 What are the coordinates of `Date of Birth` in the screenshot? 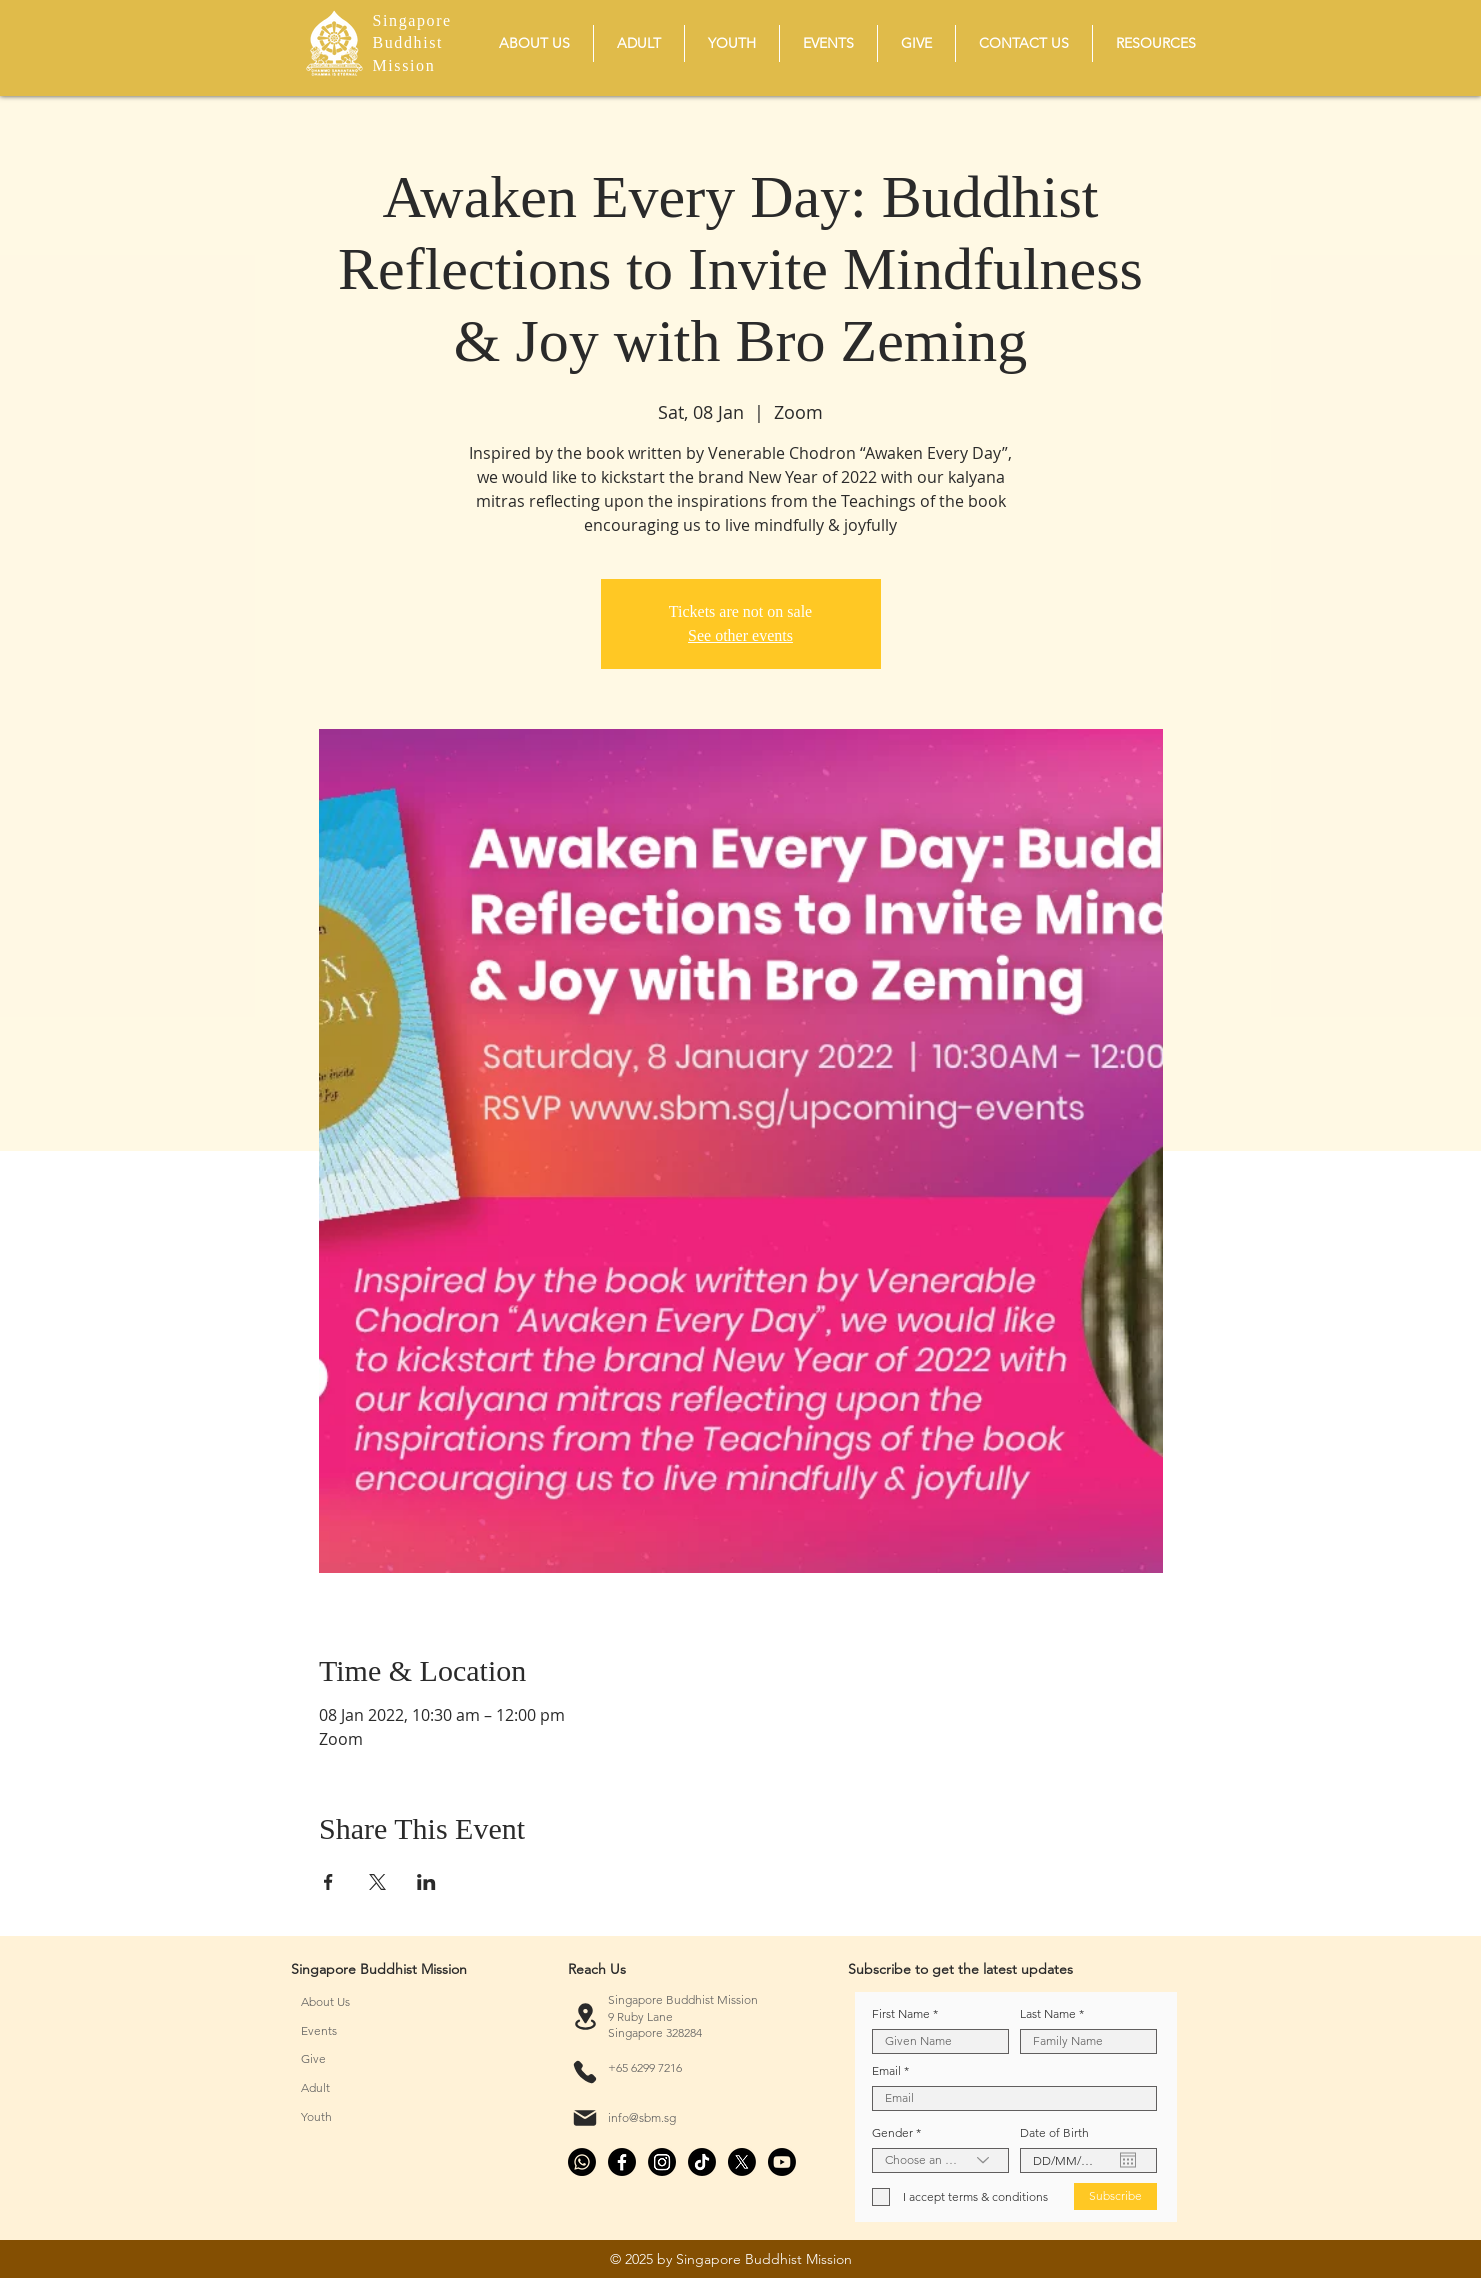 It's located at (1054, 2133).